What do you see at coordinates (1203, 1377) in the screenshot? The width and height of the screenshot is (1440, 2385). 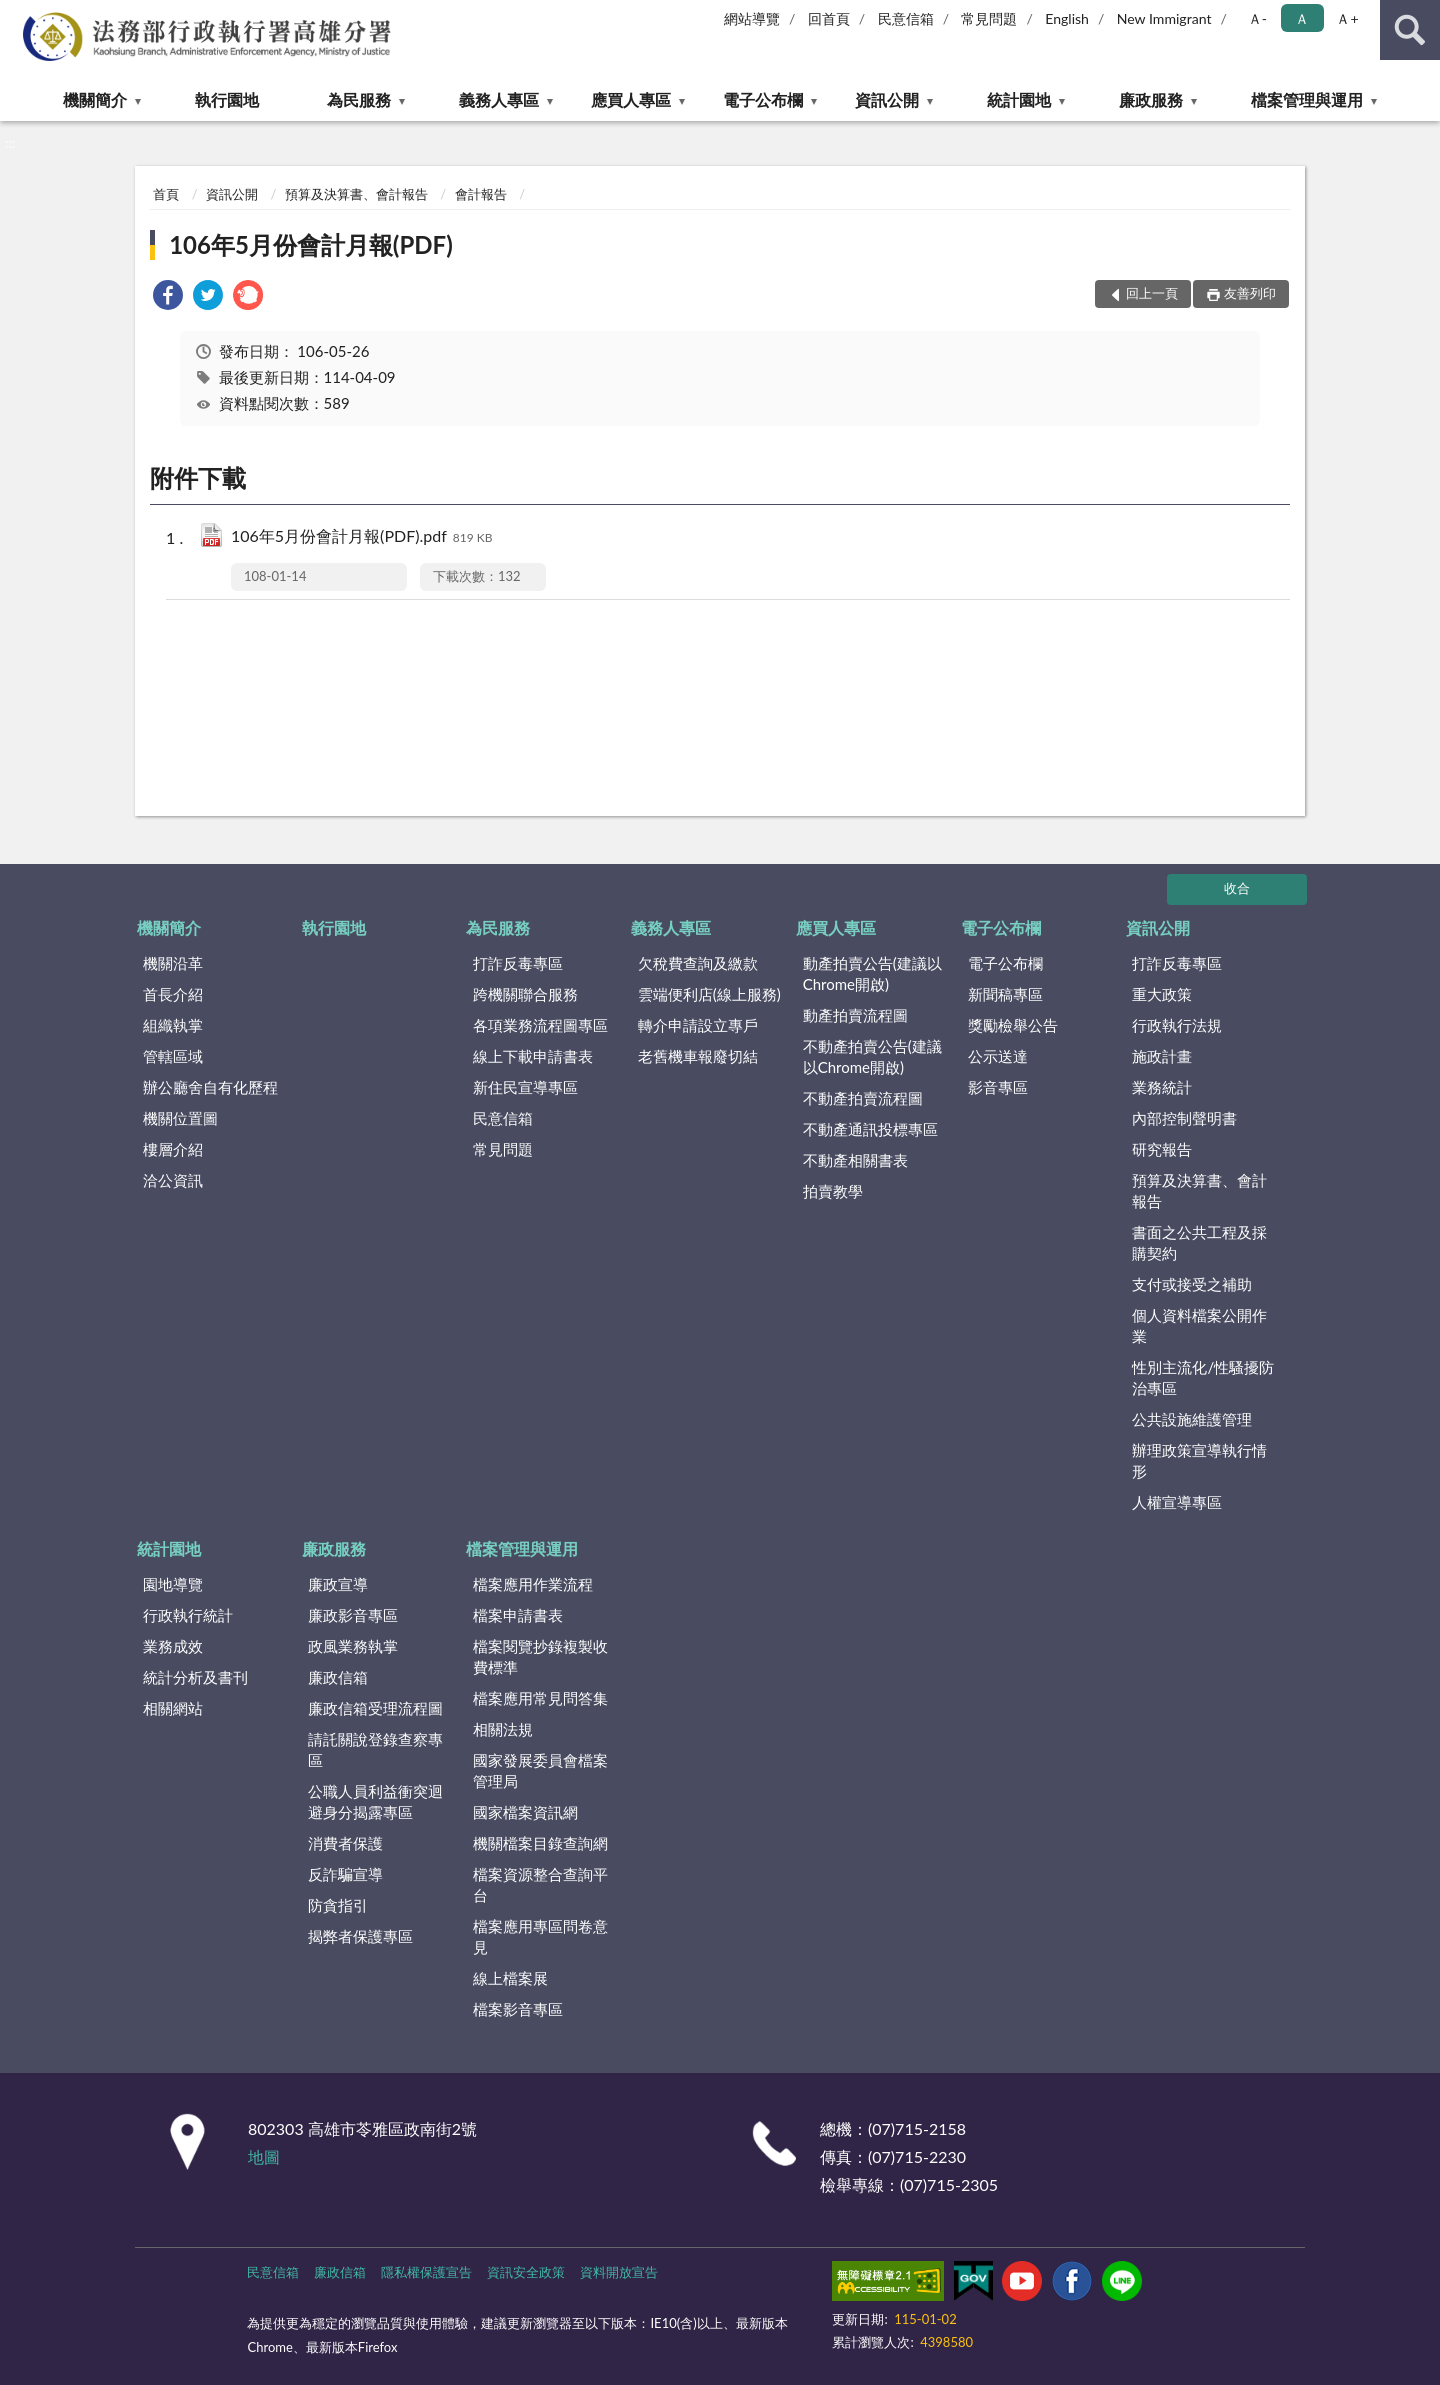 I see `性別主流化/性騷擾防治專區` at bounding box center [1203, 1377].